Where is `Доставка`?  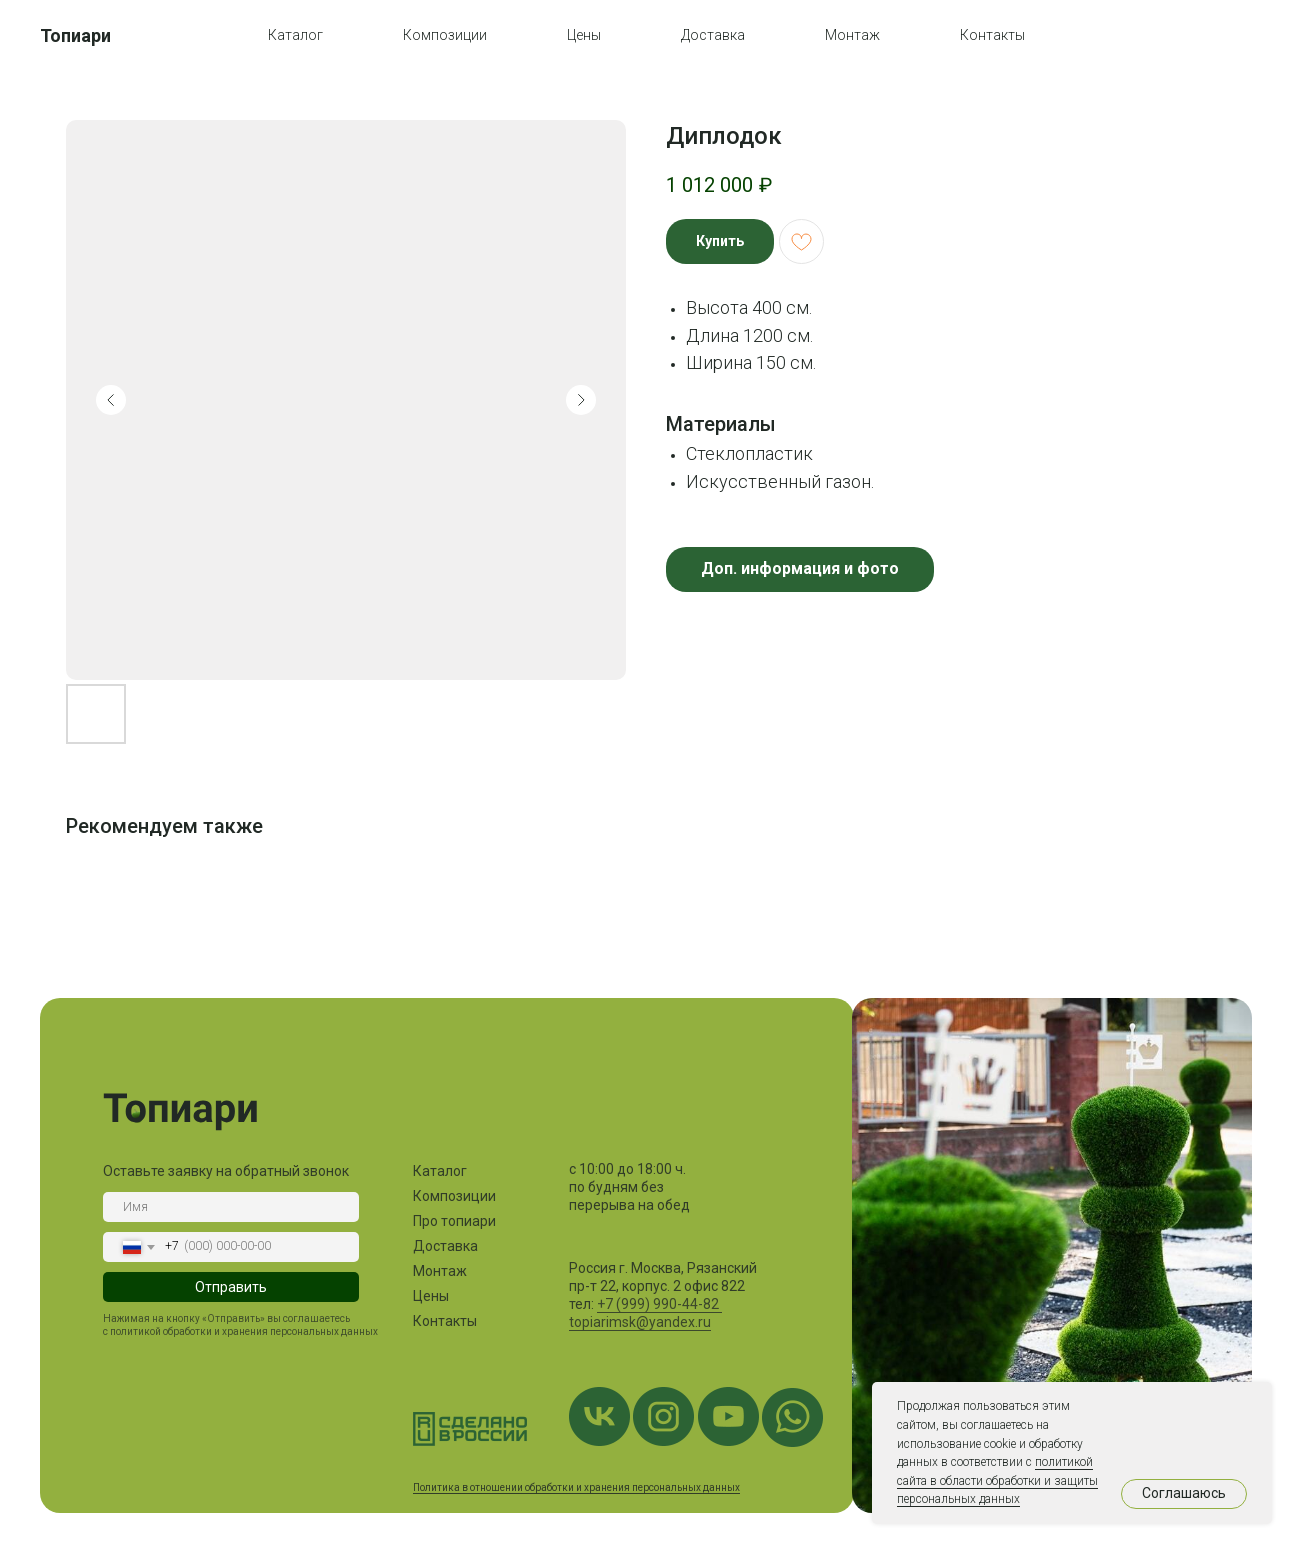
Доставка is located at coordinates (713, 35).